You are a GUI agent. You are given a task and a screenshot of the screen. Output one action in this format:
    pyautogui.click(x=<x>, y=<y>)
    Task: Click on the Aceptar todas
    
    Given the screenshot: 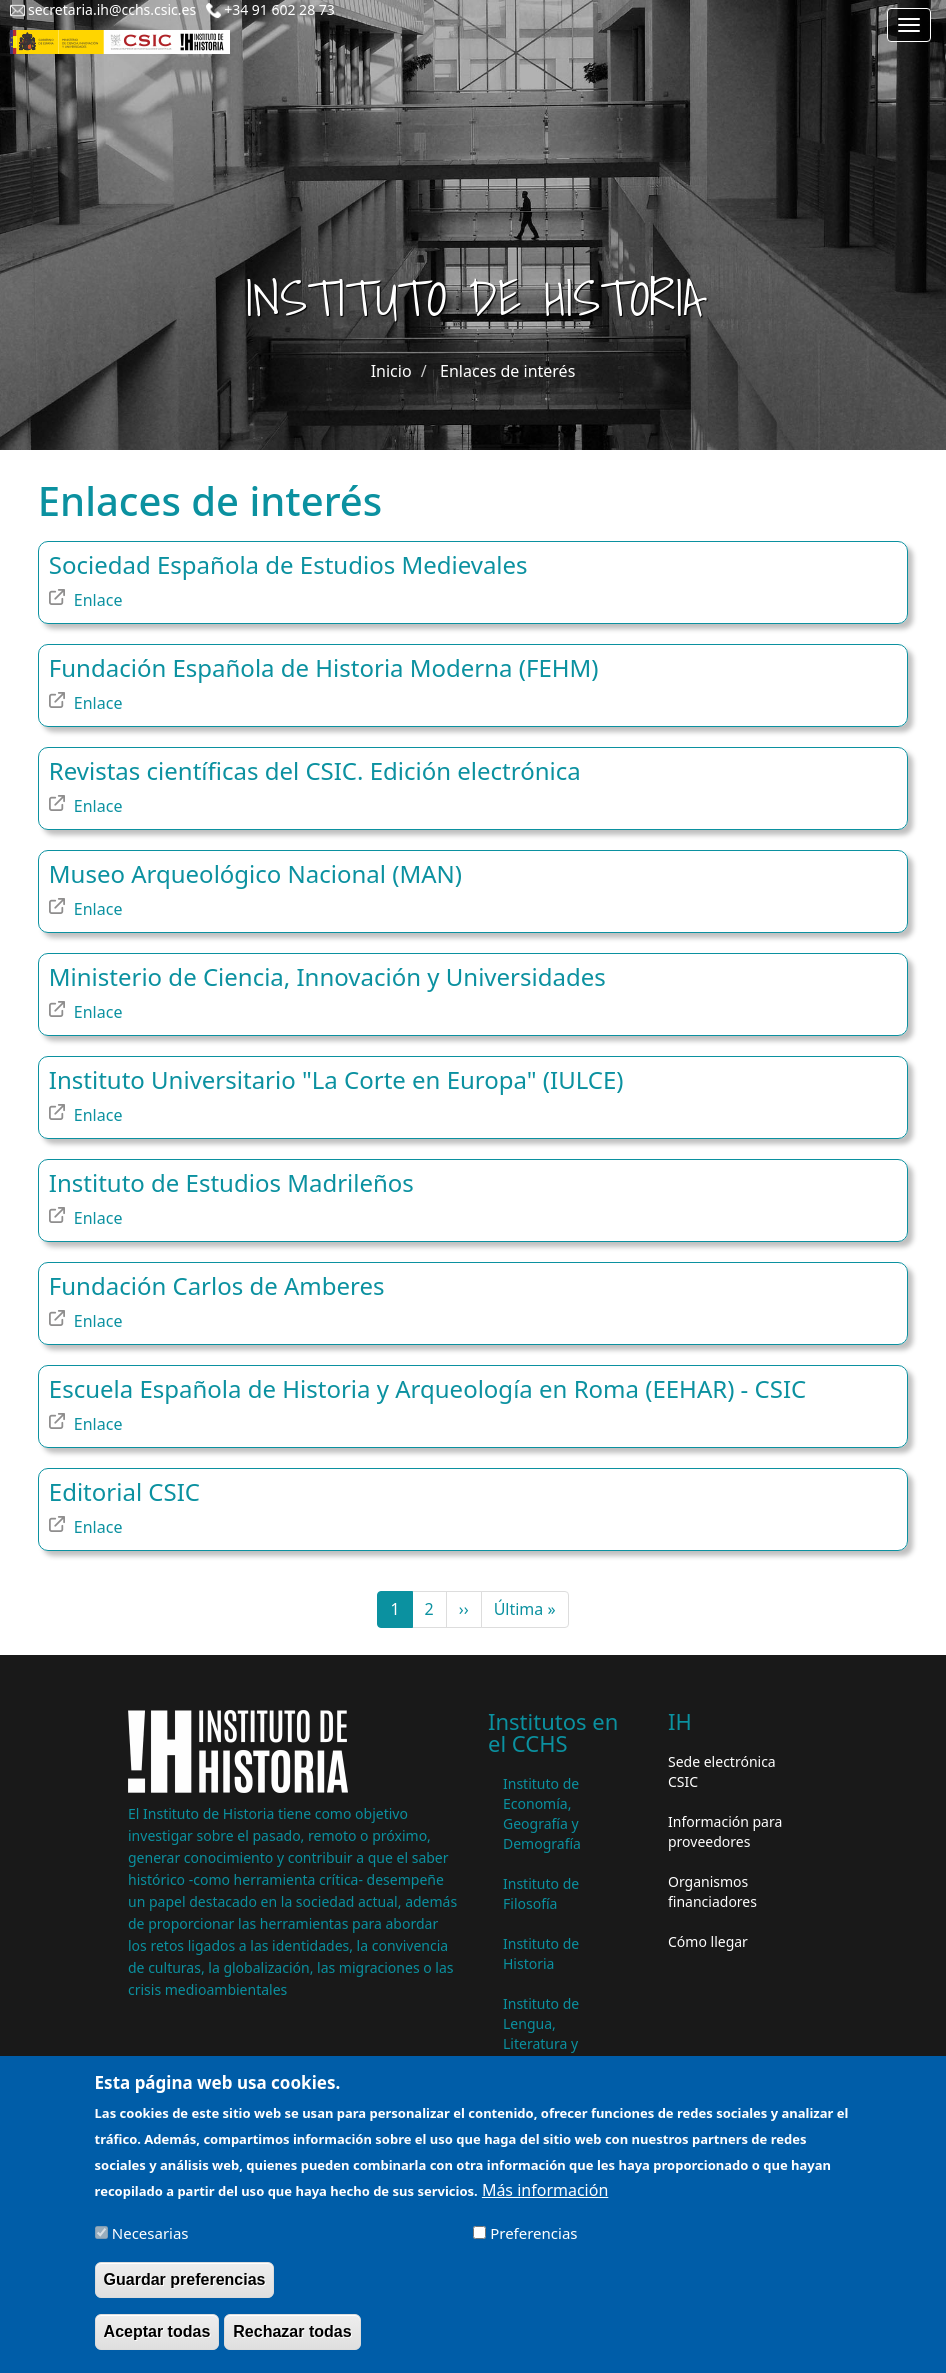 What is the action you would take?
    pyautogui.click(x=157, y=2343)
    